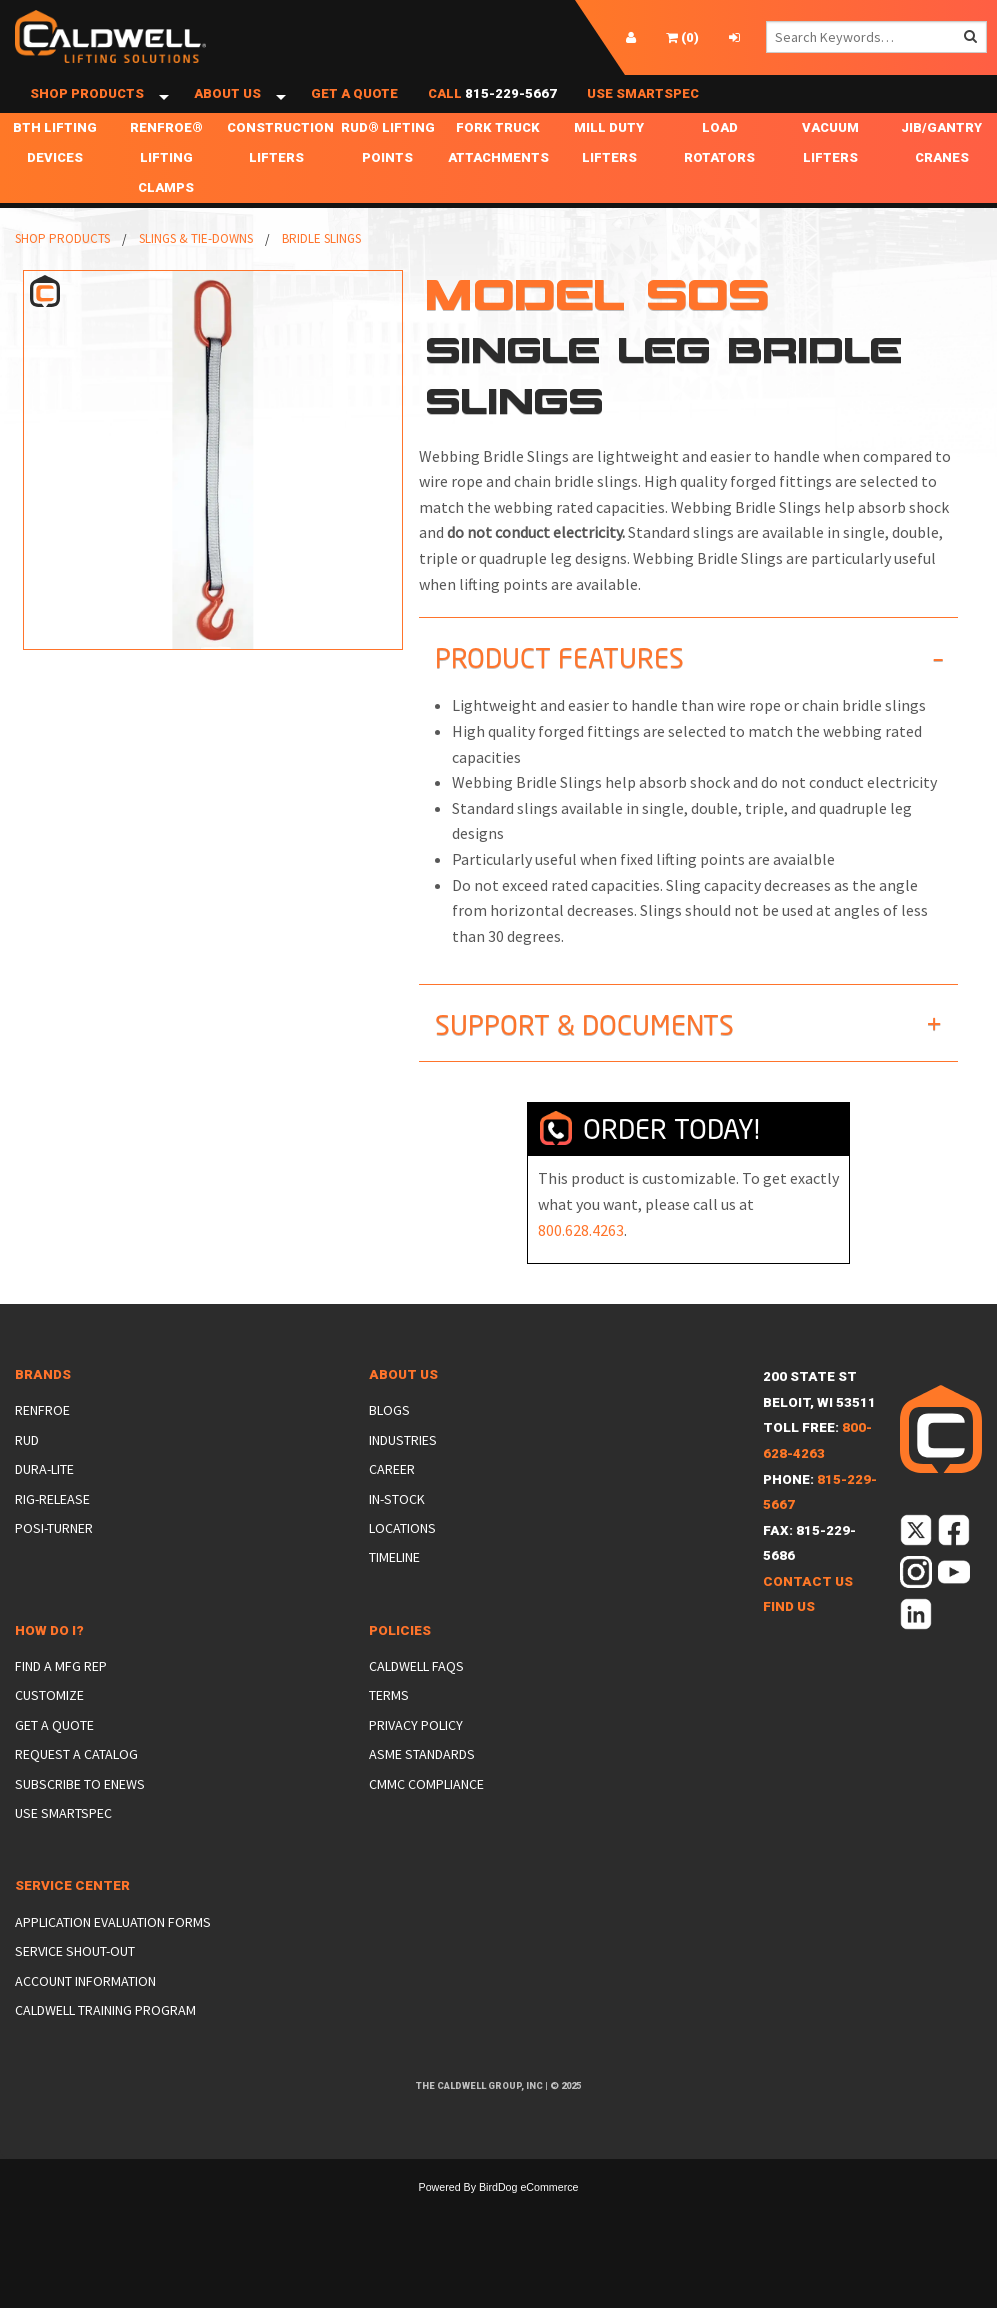  Describe the element at coordinates (44, 1506) in the screenshot. I see `Dura-Lite` at that location.